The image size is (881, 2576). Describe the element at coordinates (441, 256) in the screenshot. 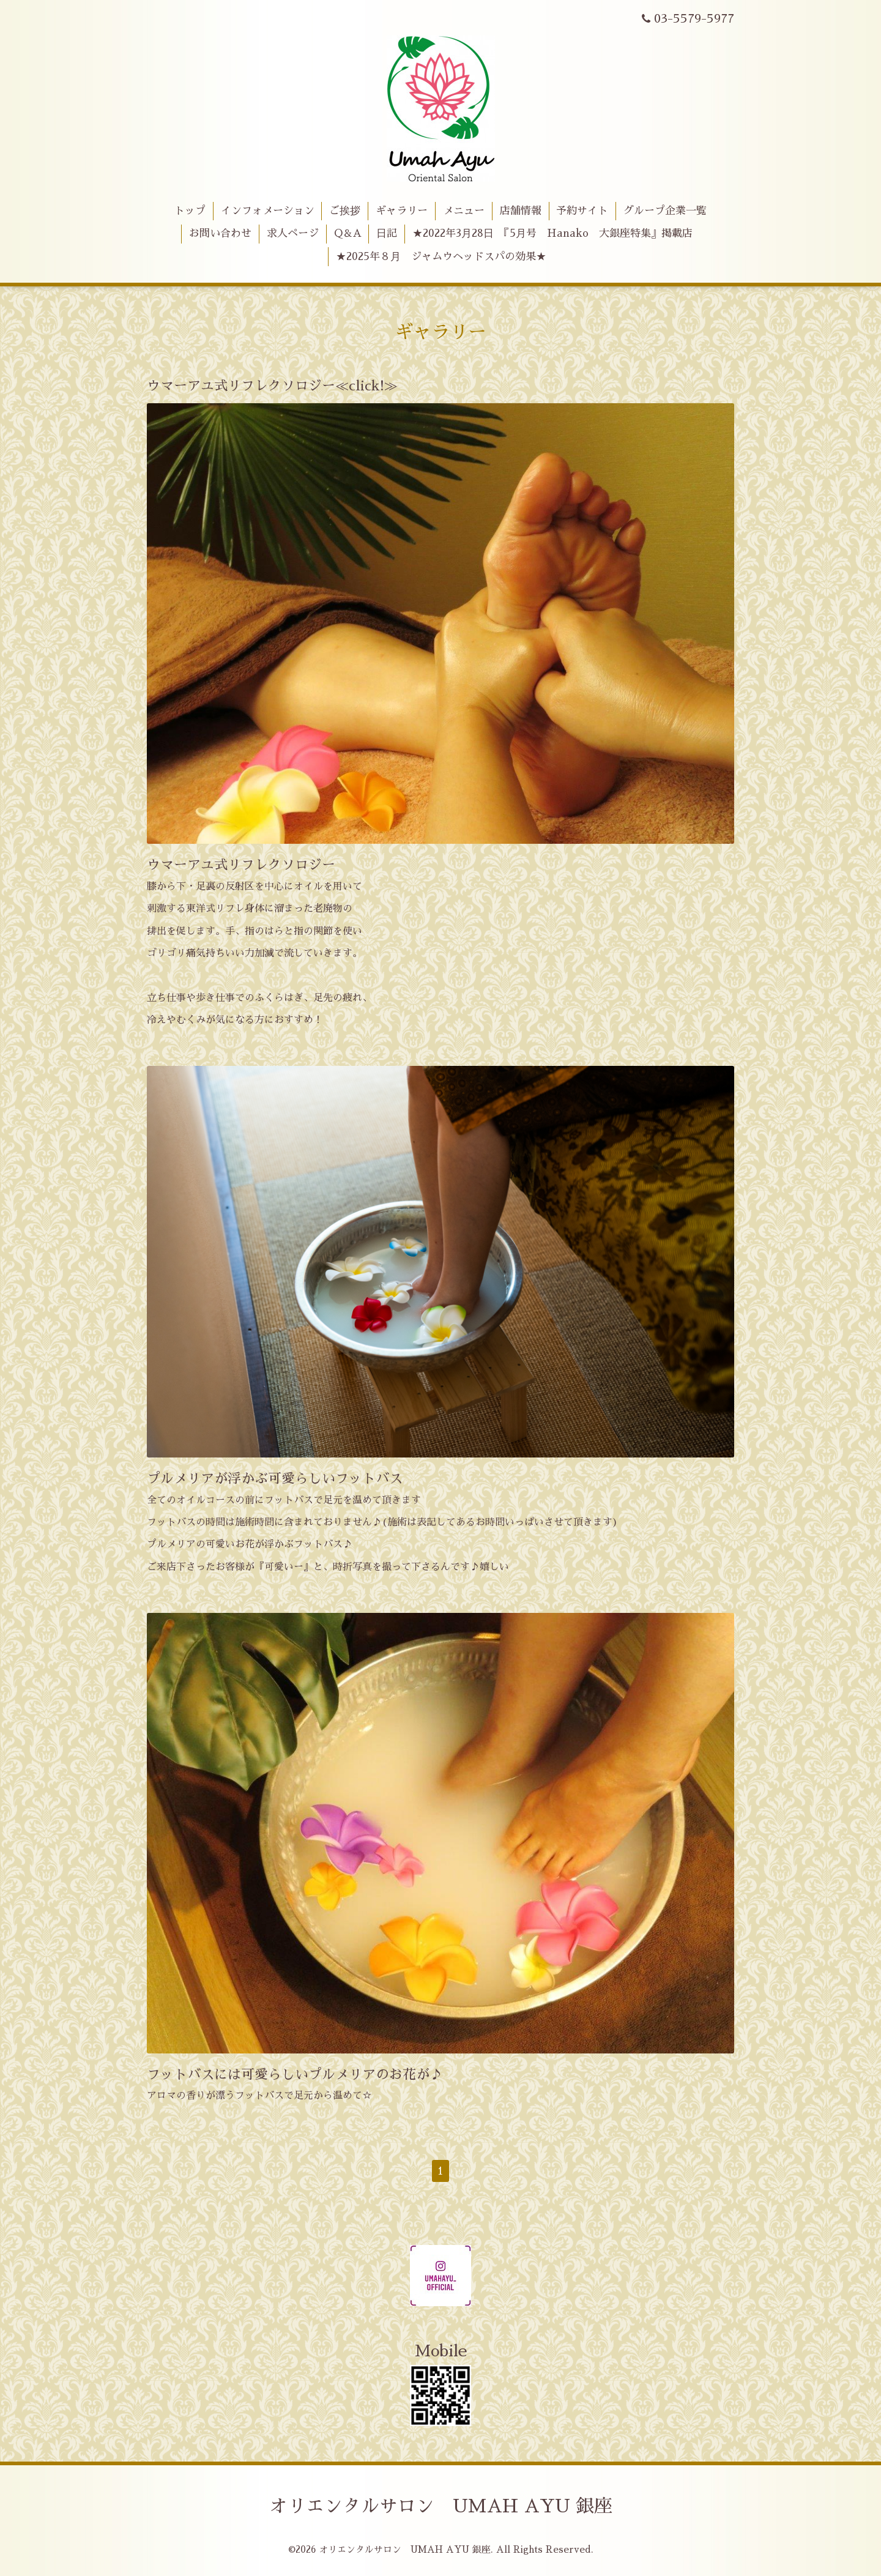

I see `★2025年８月 ジャムウヘッドスパの効果★` at that location.